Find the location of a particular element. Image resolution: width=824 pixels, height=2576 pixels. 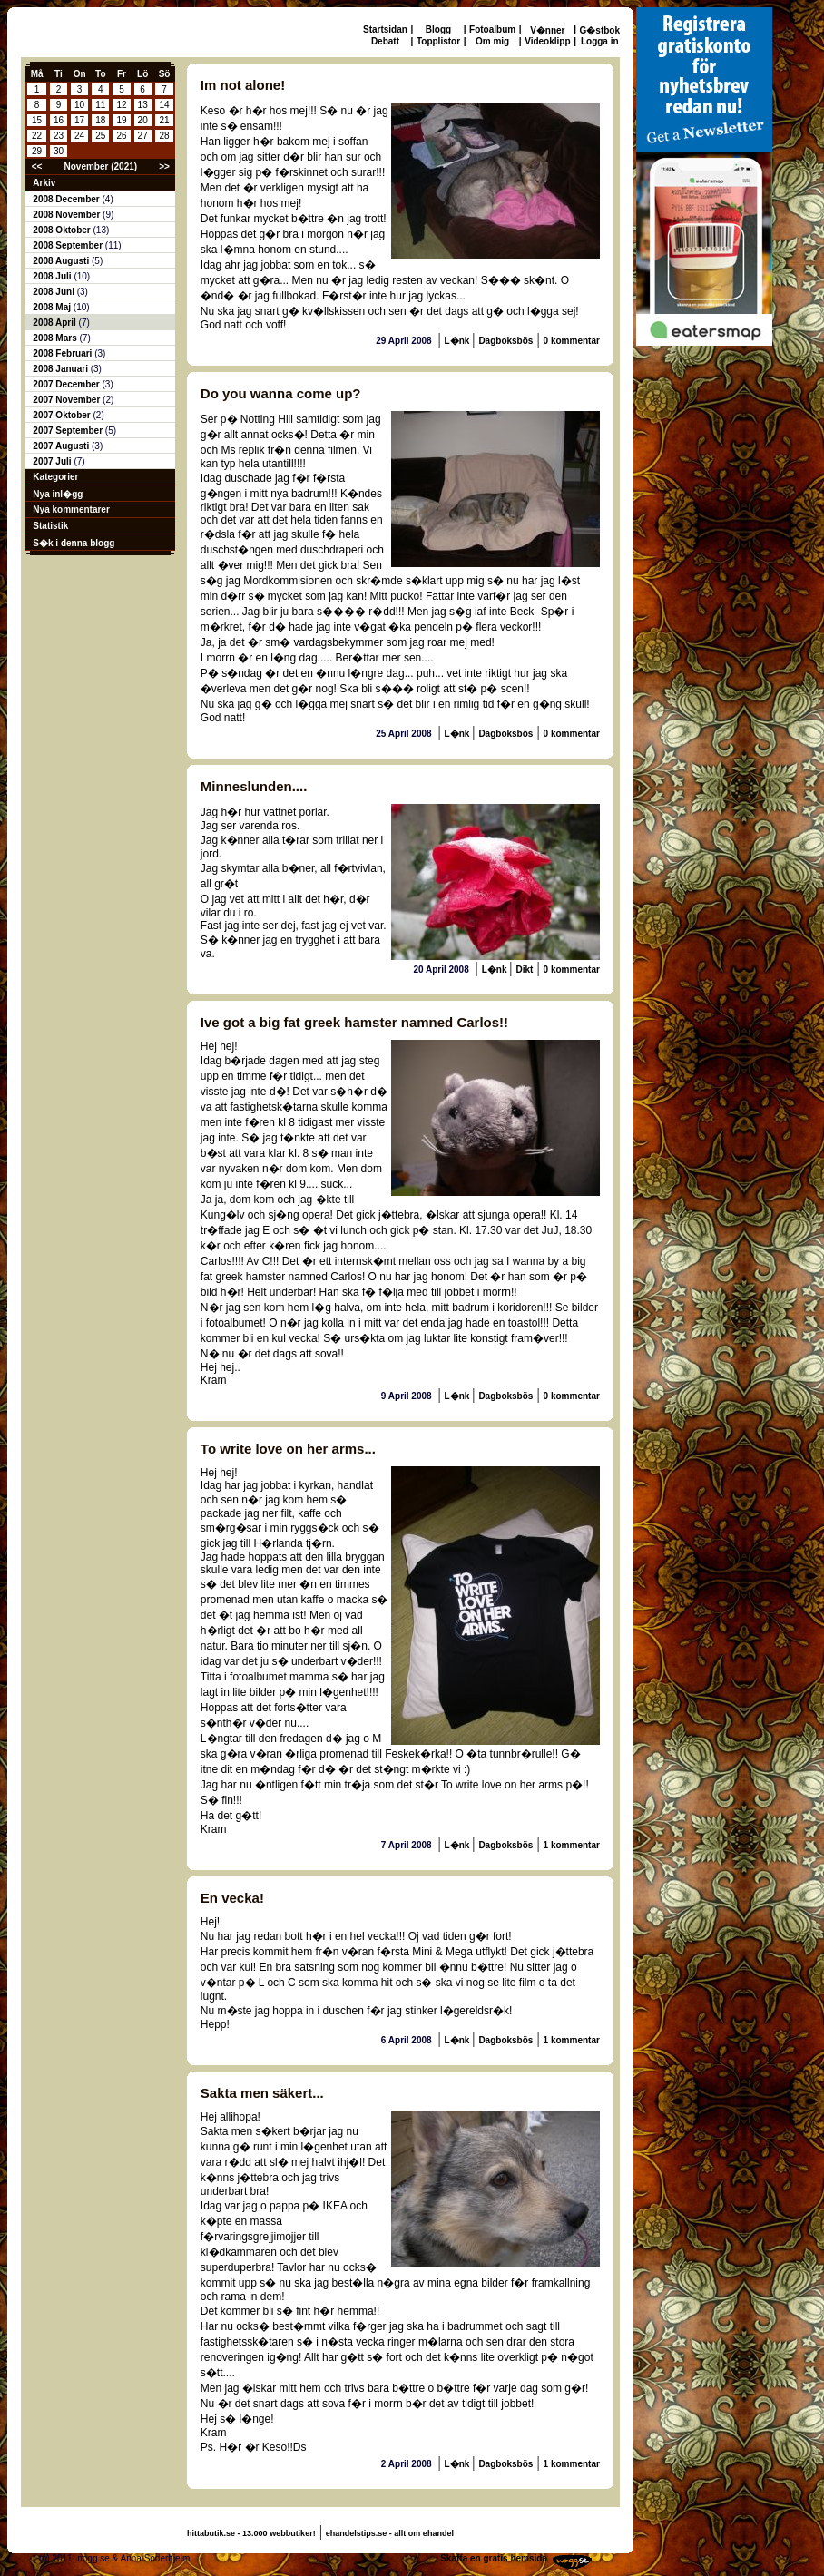

Nya kommentarer is located at coordinates (71, 509).